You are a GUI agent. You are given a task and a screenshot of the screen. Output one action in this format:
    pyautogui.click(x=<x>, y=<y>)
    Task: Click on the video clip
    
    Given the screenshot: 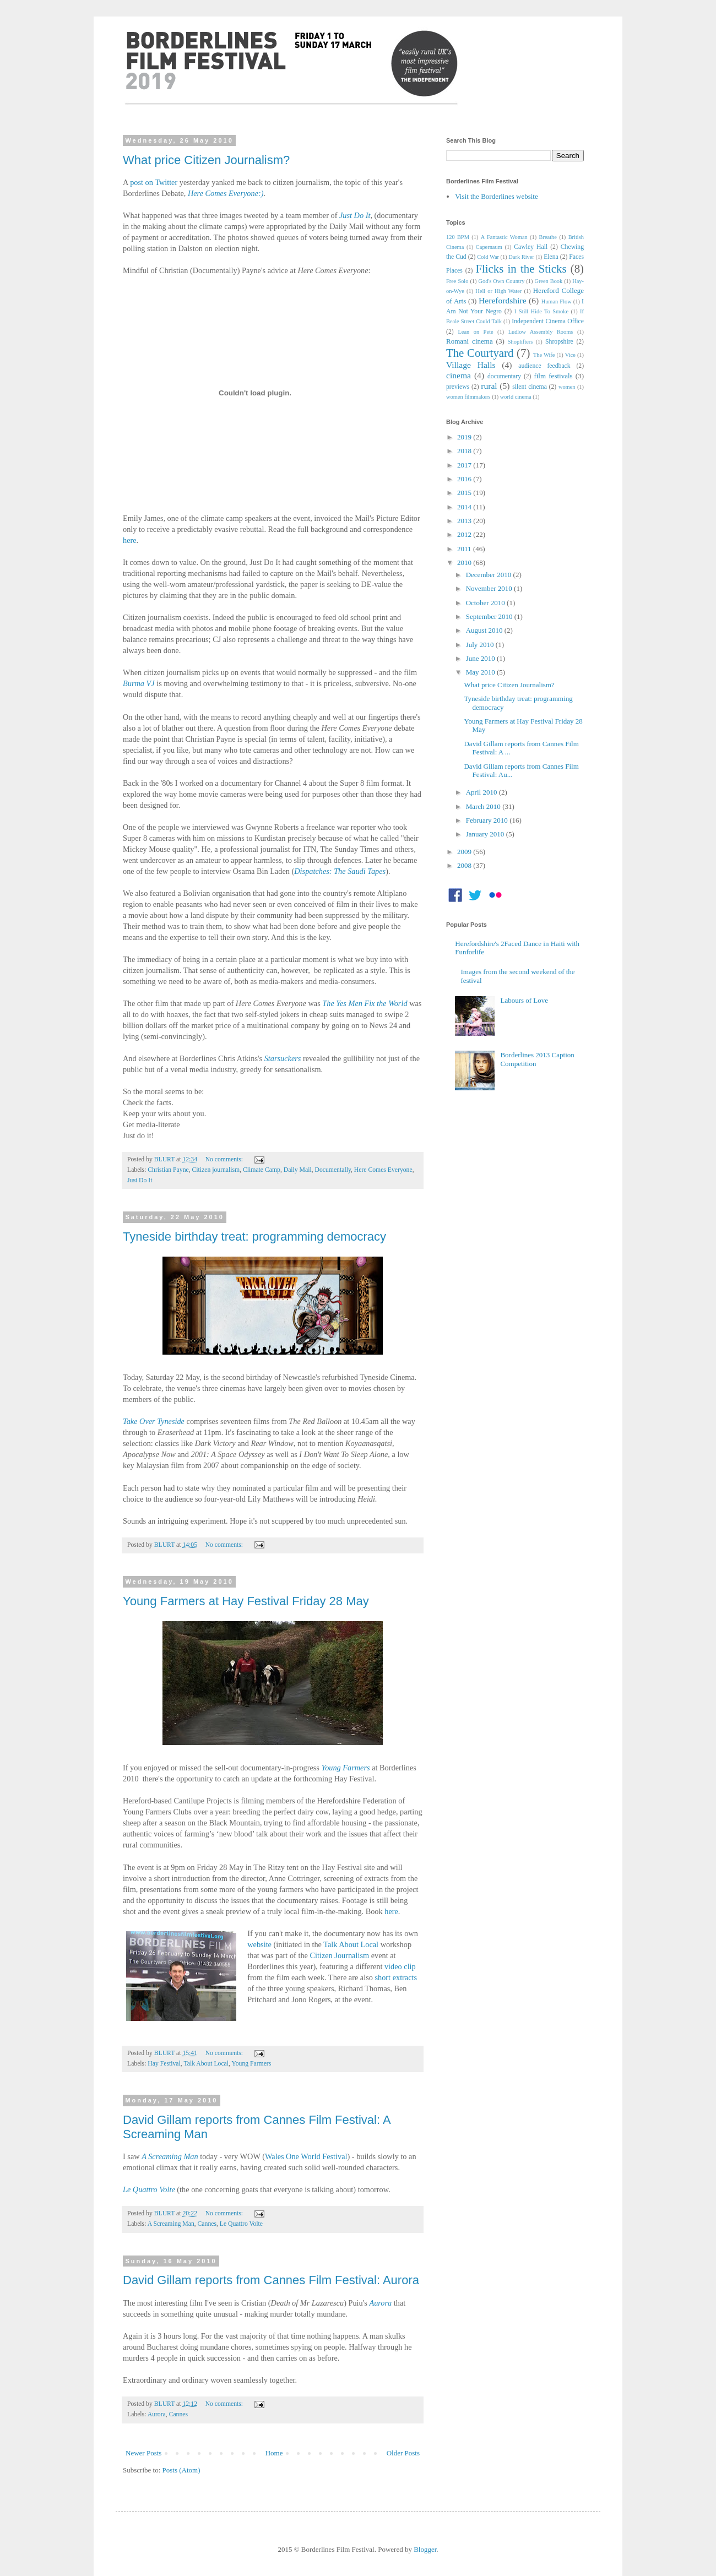 What is the action you would take?
    pyautogui.click(x=400, y=1966)
    